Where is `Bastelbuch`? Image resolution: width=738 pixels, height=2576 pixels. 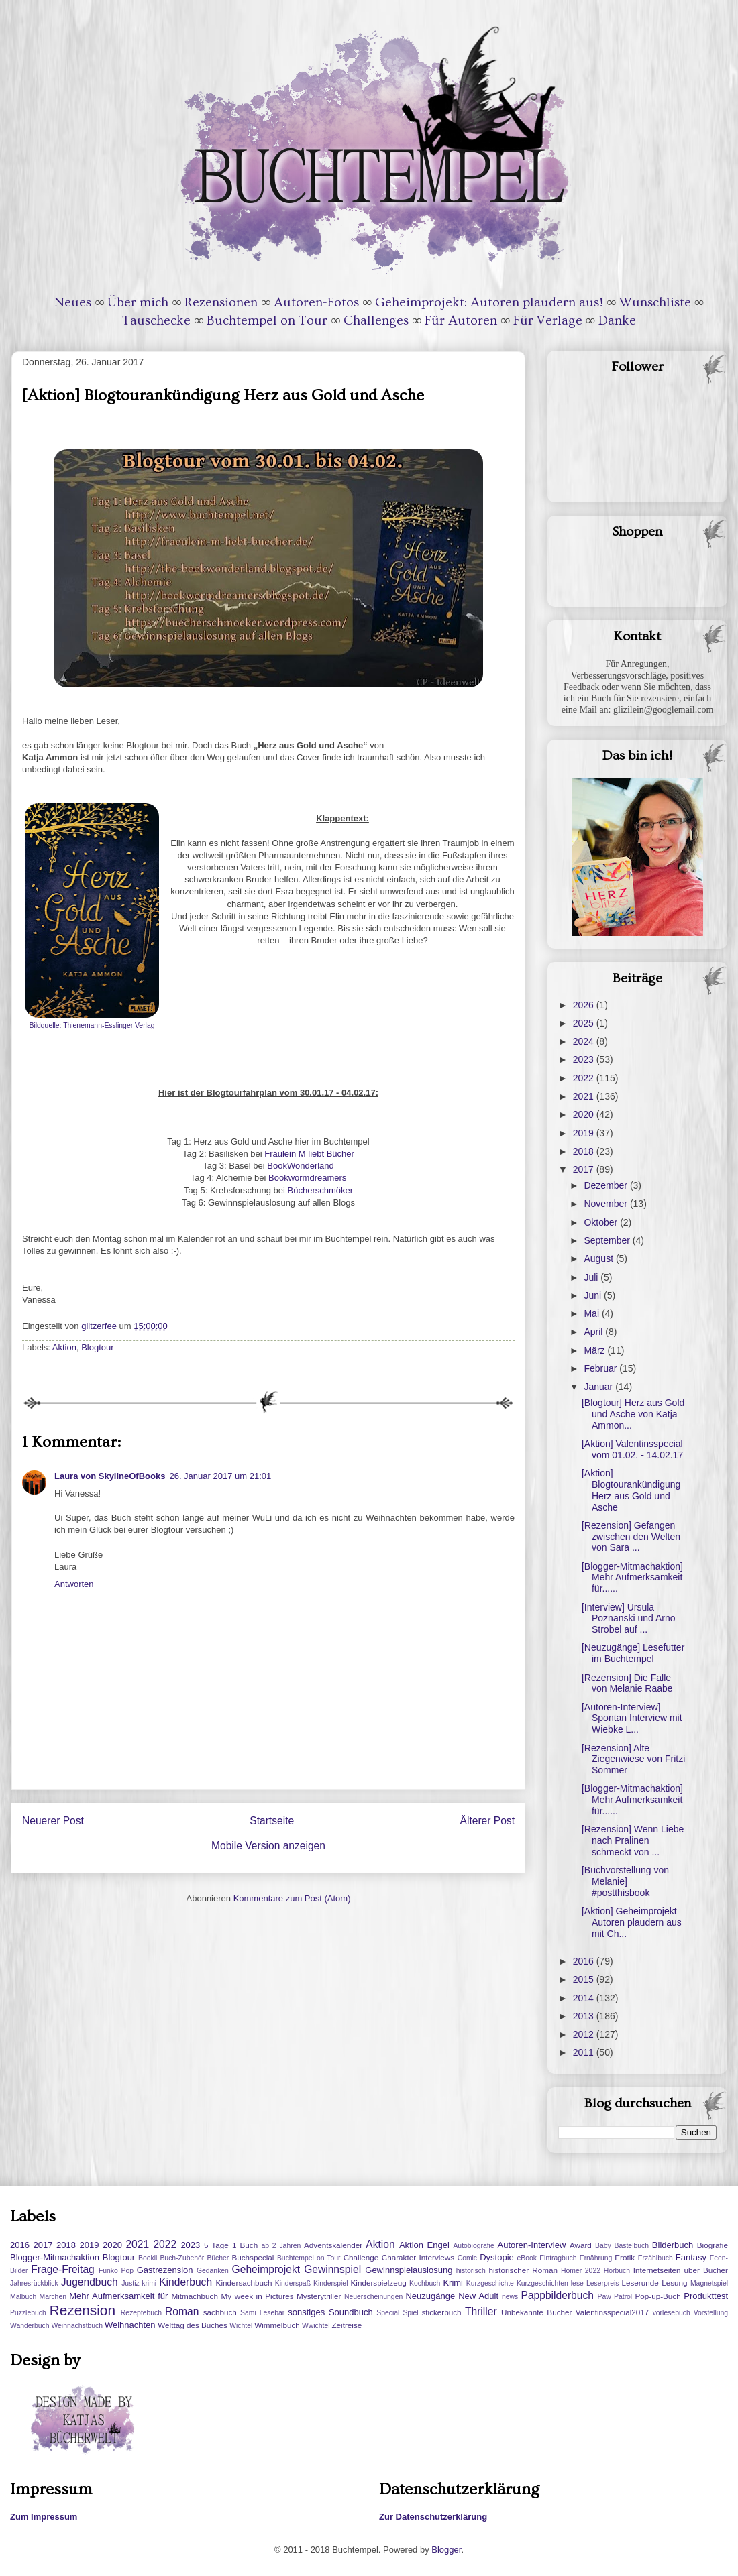 Bastelbuch is located at coordinates (632, 2245).